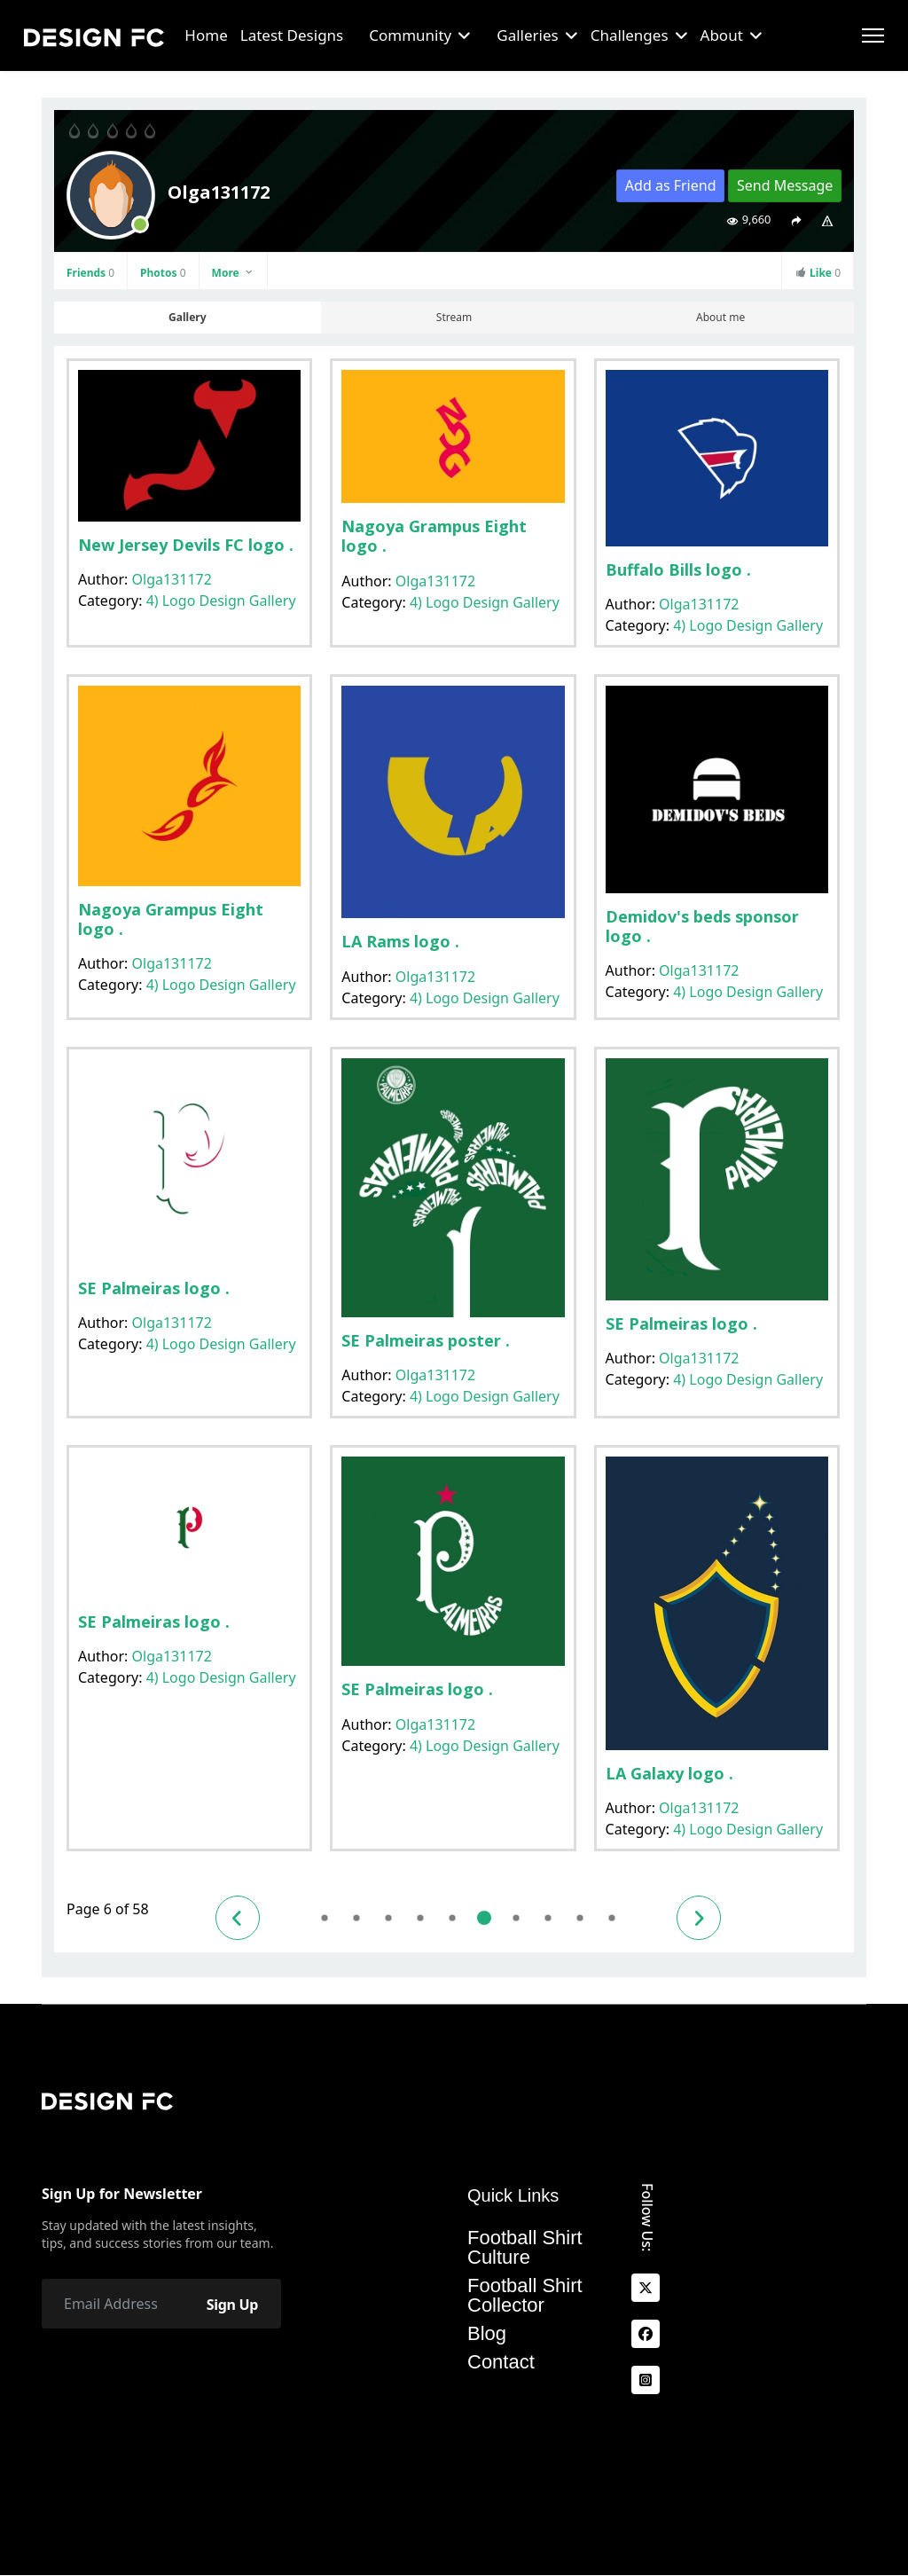 The width and height of the screenshot is (908, 2576). I want to click on [Menu], so click(873, 35).